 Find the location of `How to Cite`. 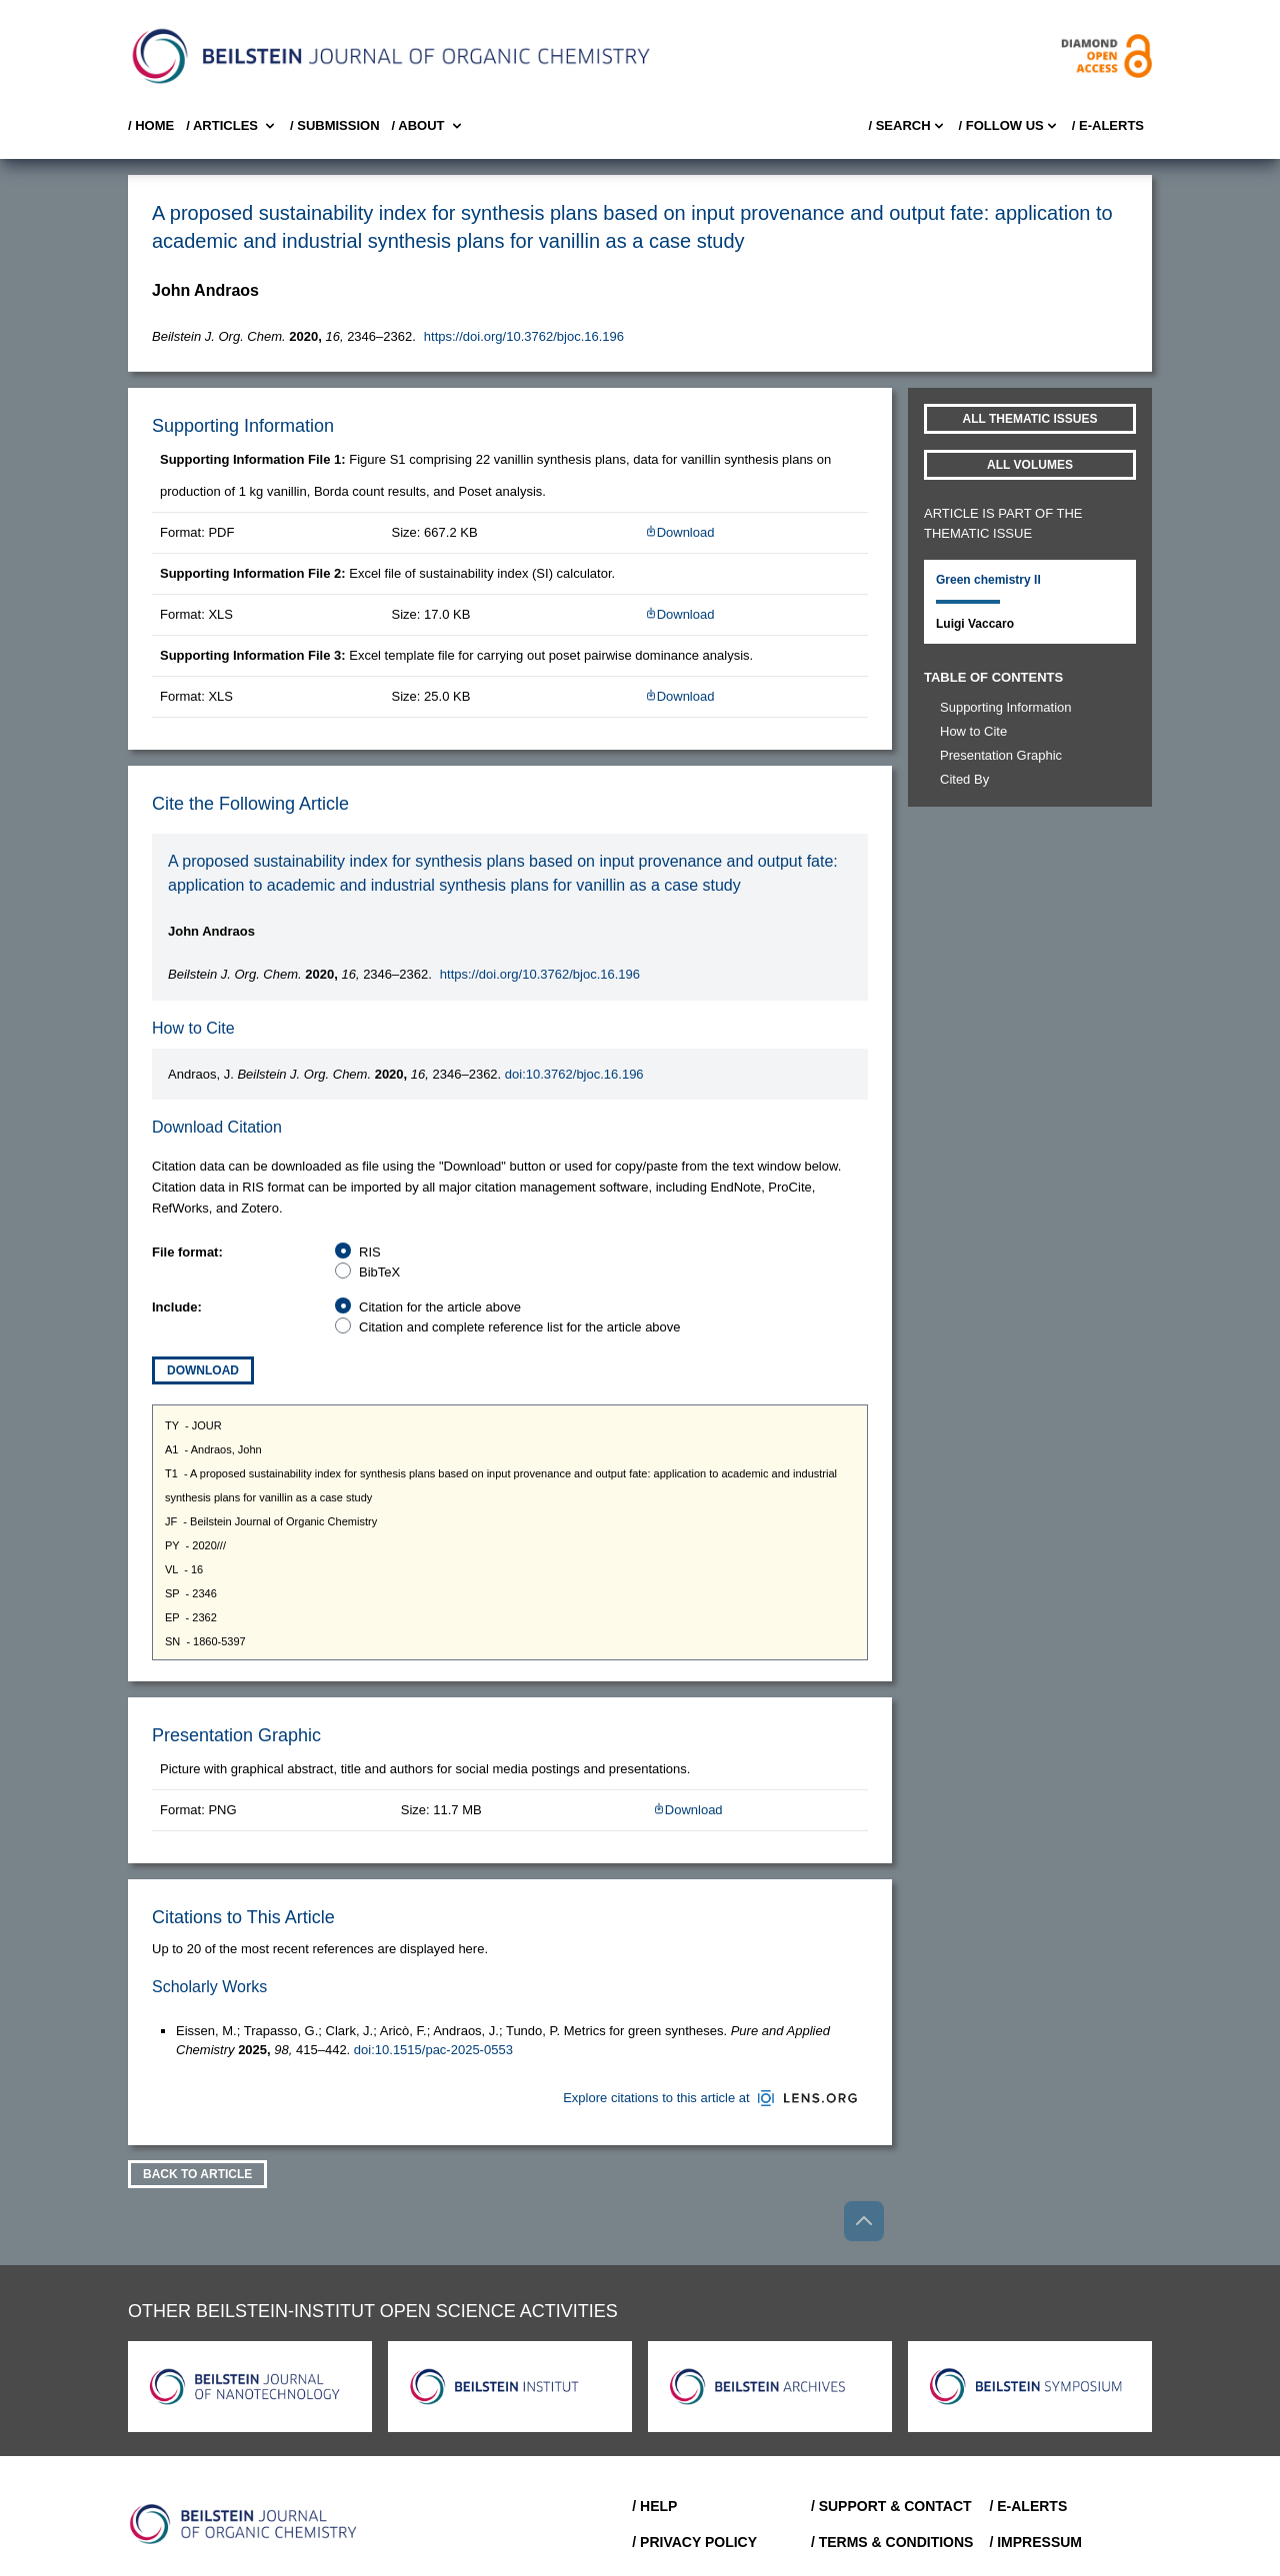

How to Cite is located at coordinates (973, 731).